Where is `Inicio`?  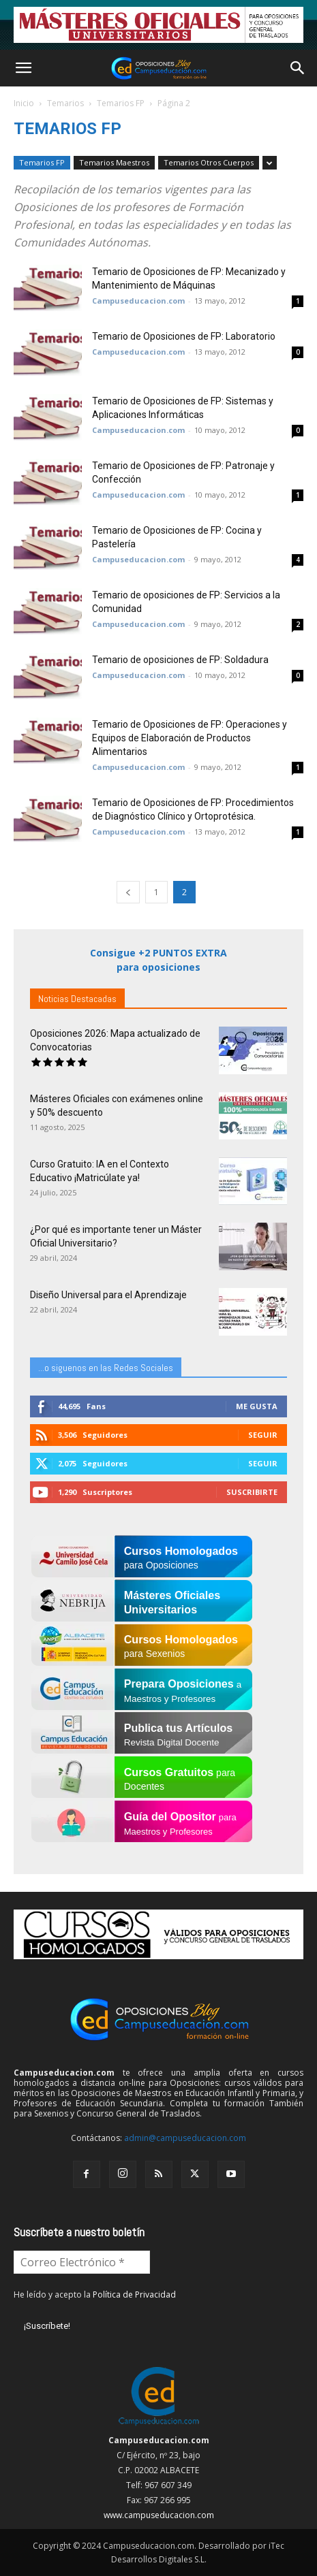 Inicio is located at coordinates (24, 103).